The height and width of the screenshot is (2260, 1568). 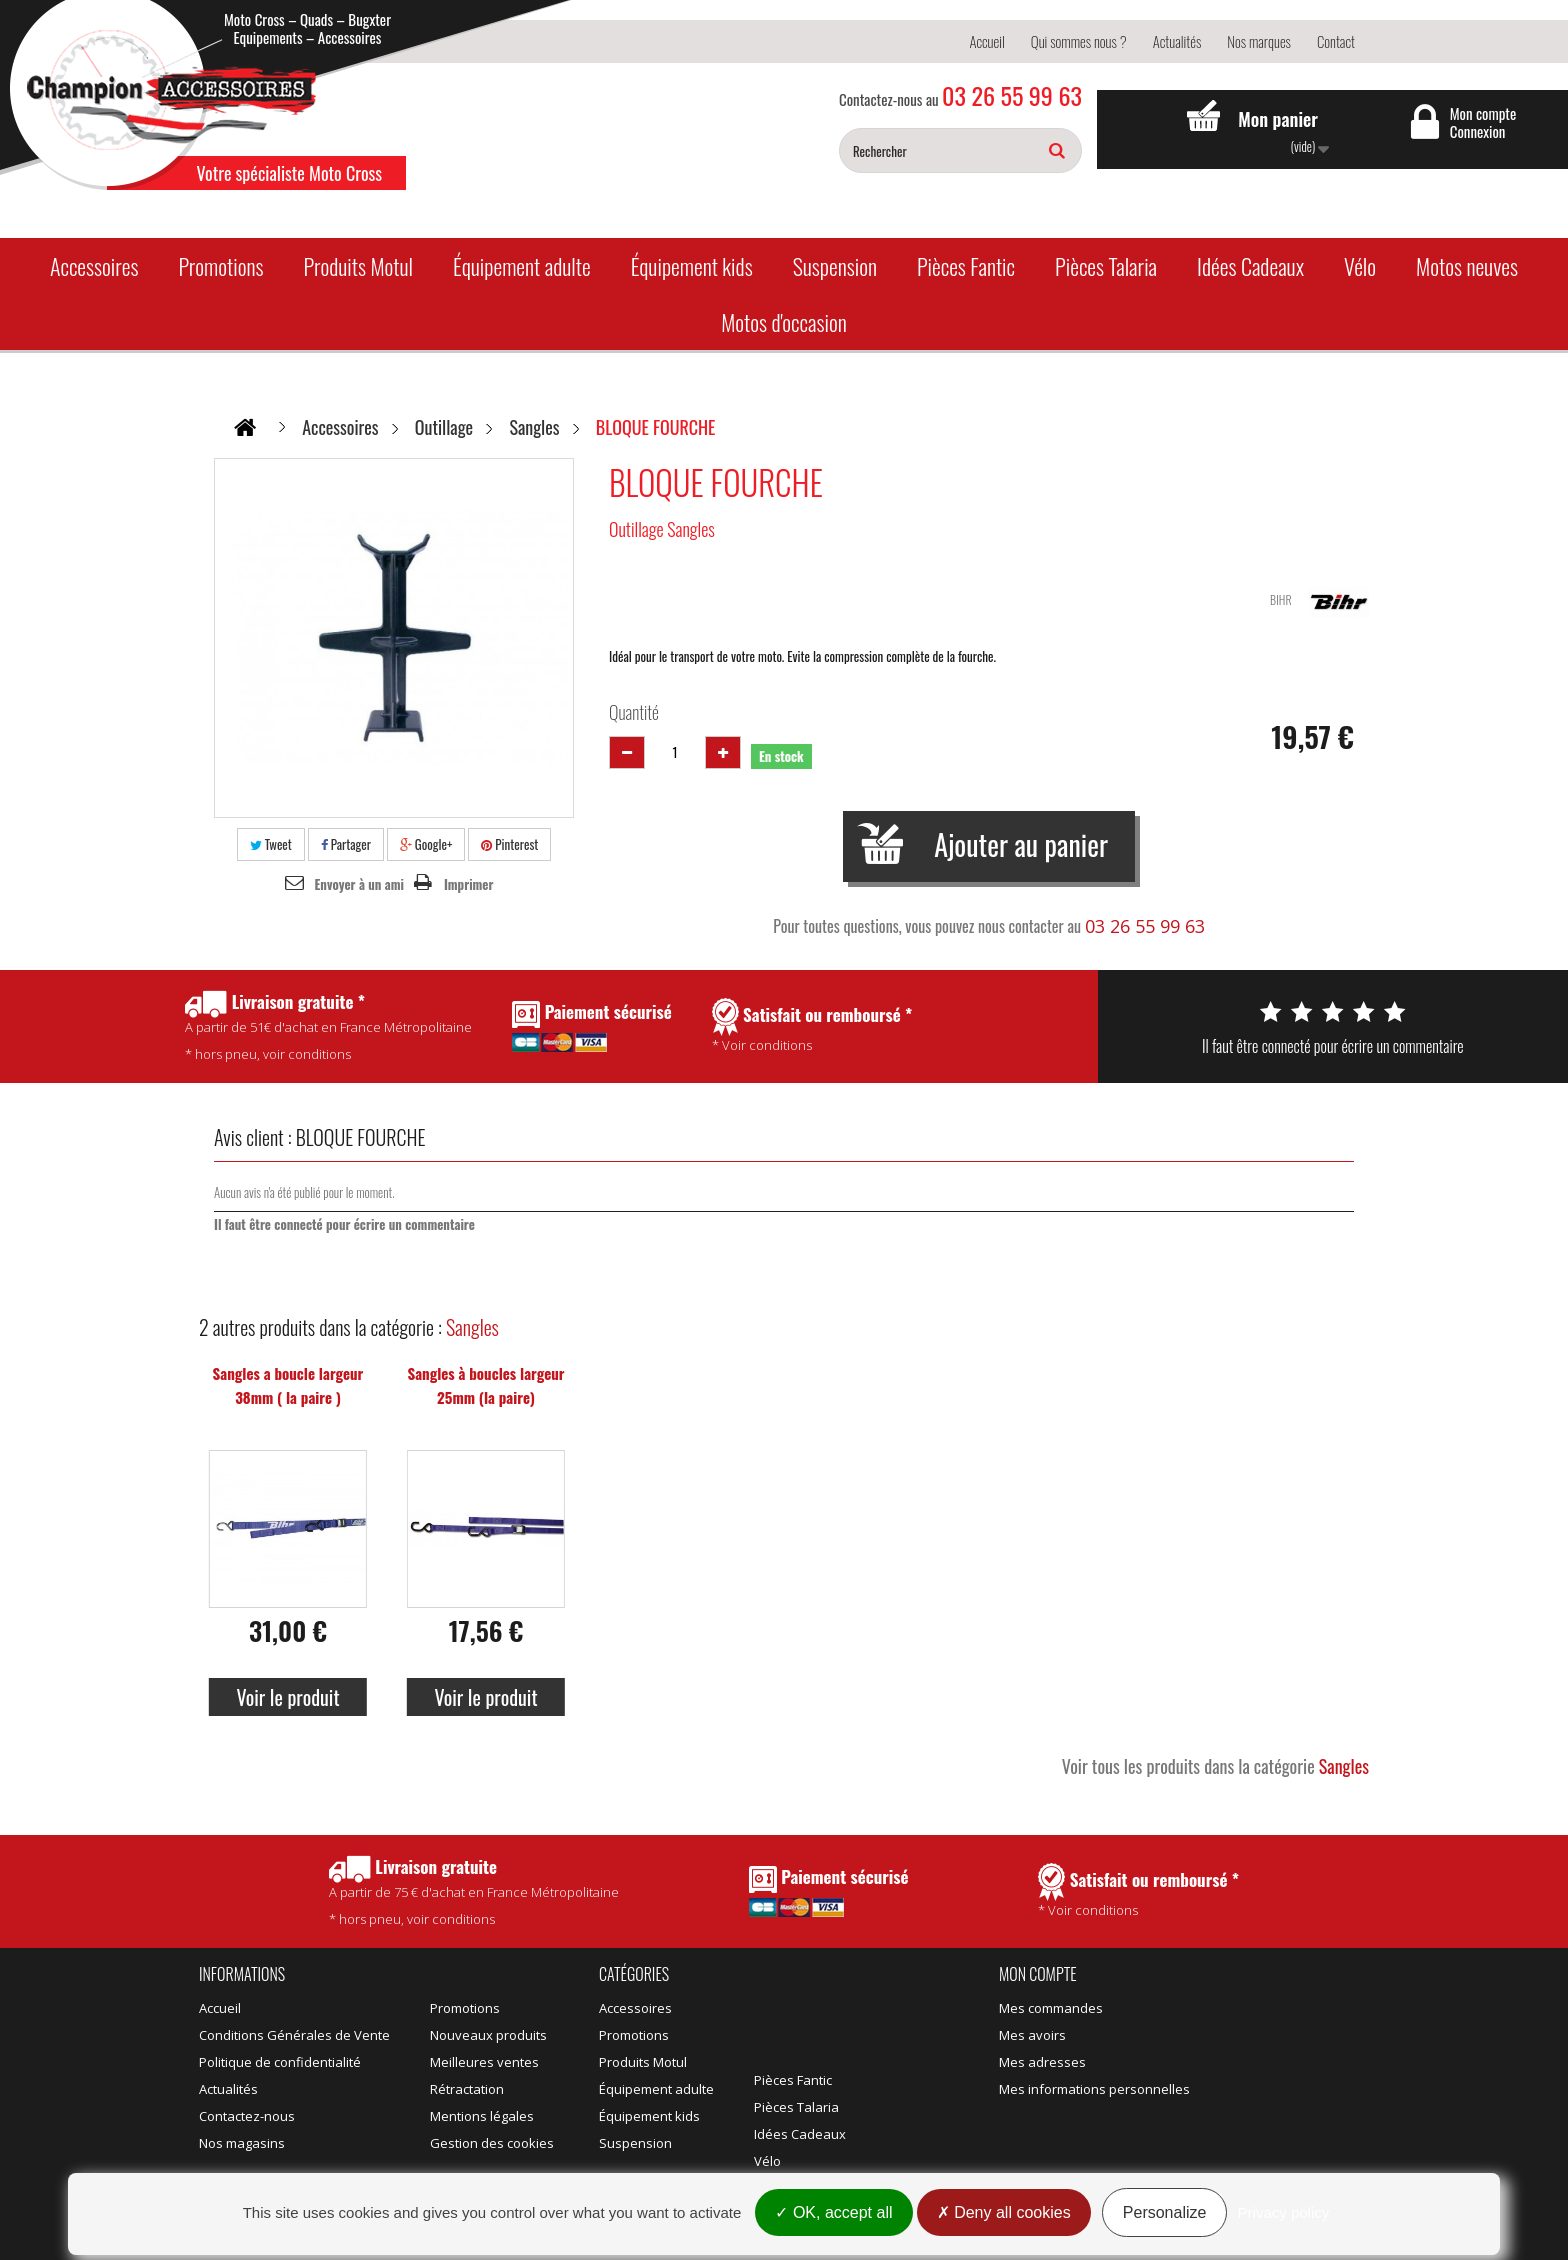 I want to click on Contactez-nous, so click(x=247, y=2116).